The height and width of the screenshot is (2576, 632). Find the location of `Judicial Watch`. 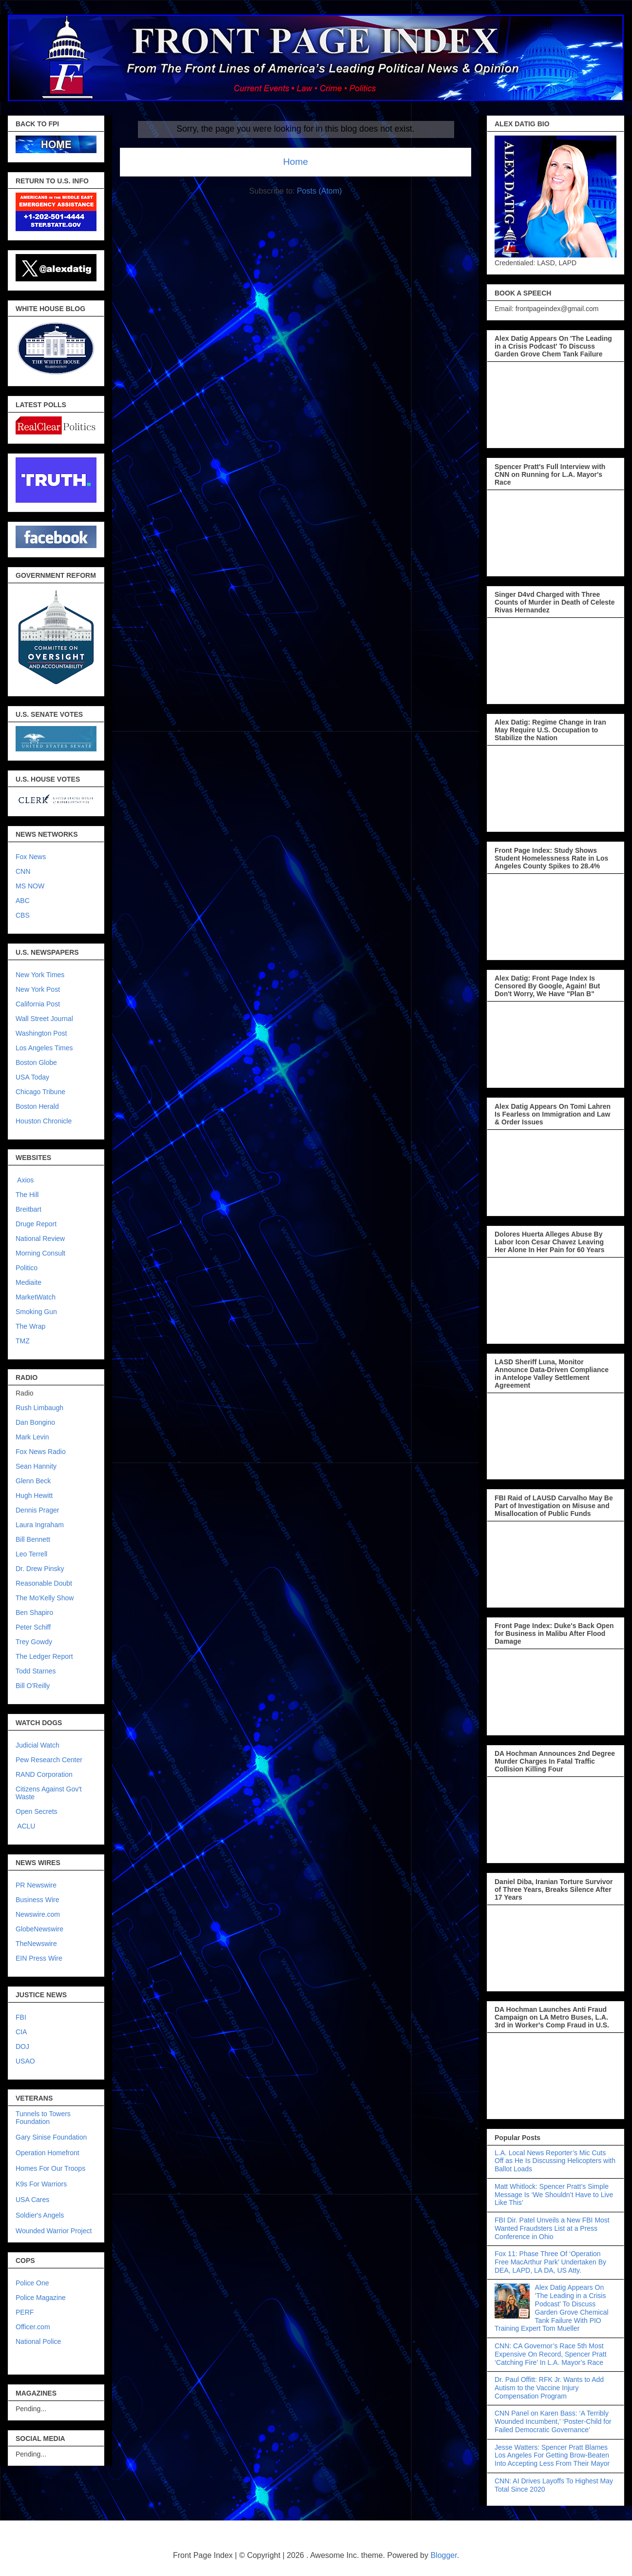

Judicial Watch is located at coordinates (37, 1745).